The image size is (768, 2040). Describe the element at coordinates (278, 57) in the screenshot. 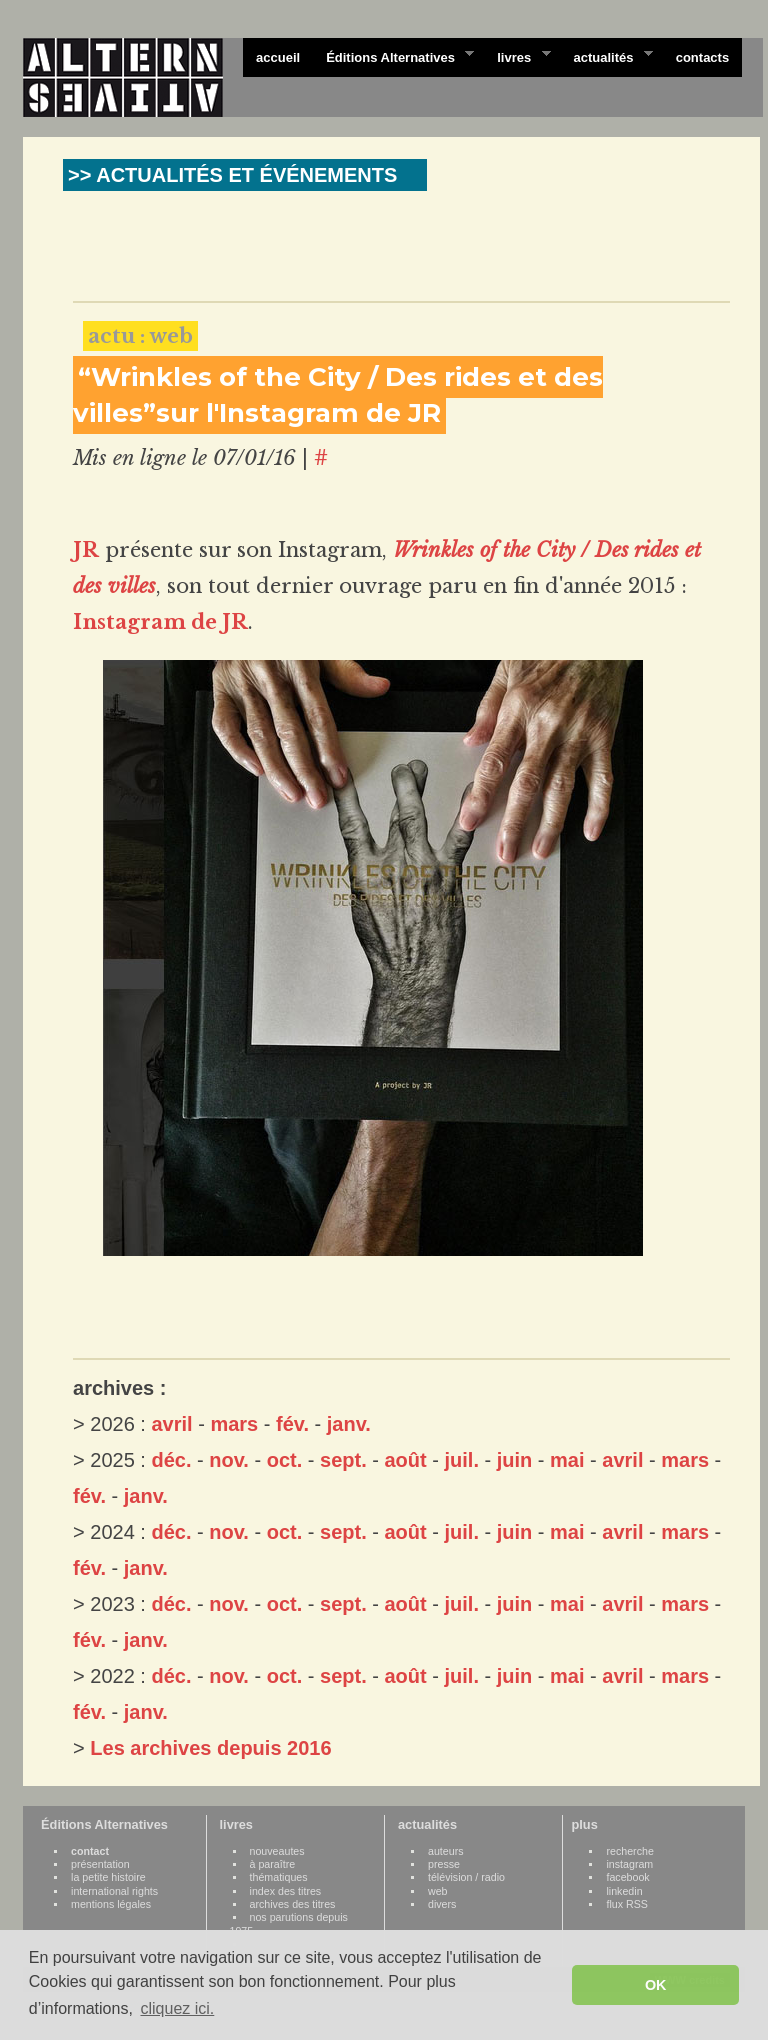

I see `accueil` at that location.